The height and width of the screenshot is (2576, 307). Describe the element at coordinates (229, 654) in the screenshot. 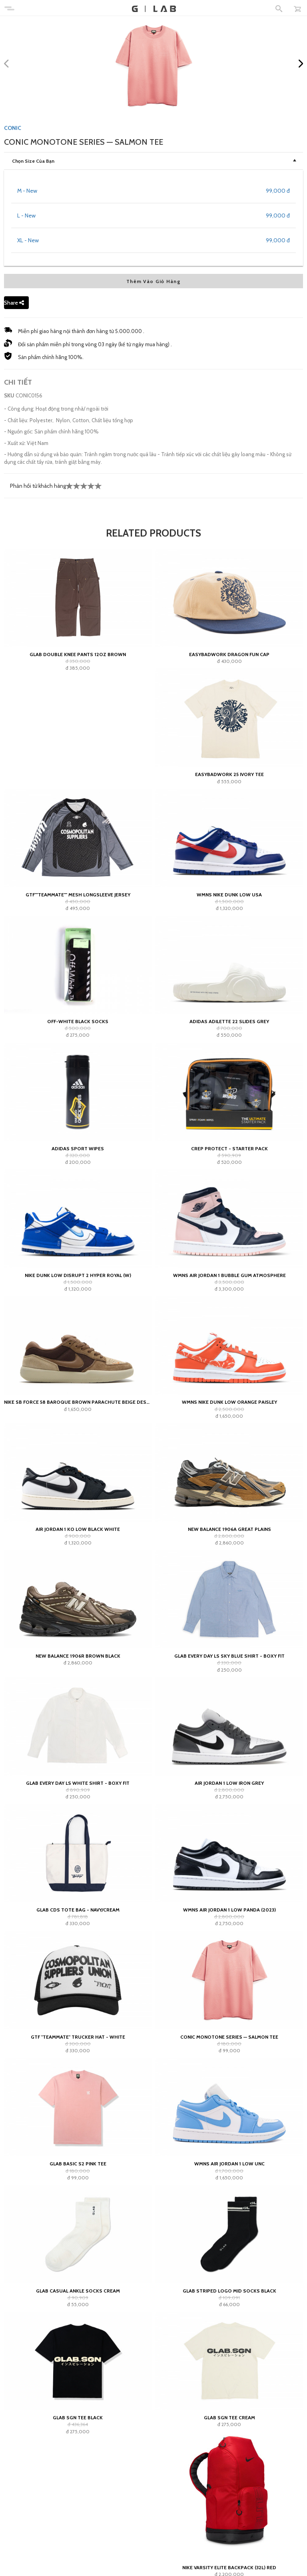

I see `Easybadwork Dragon Fun Cap` at that location.